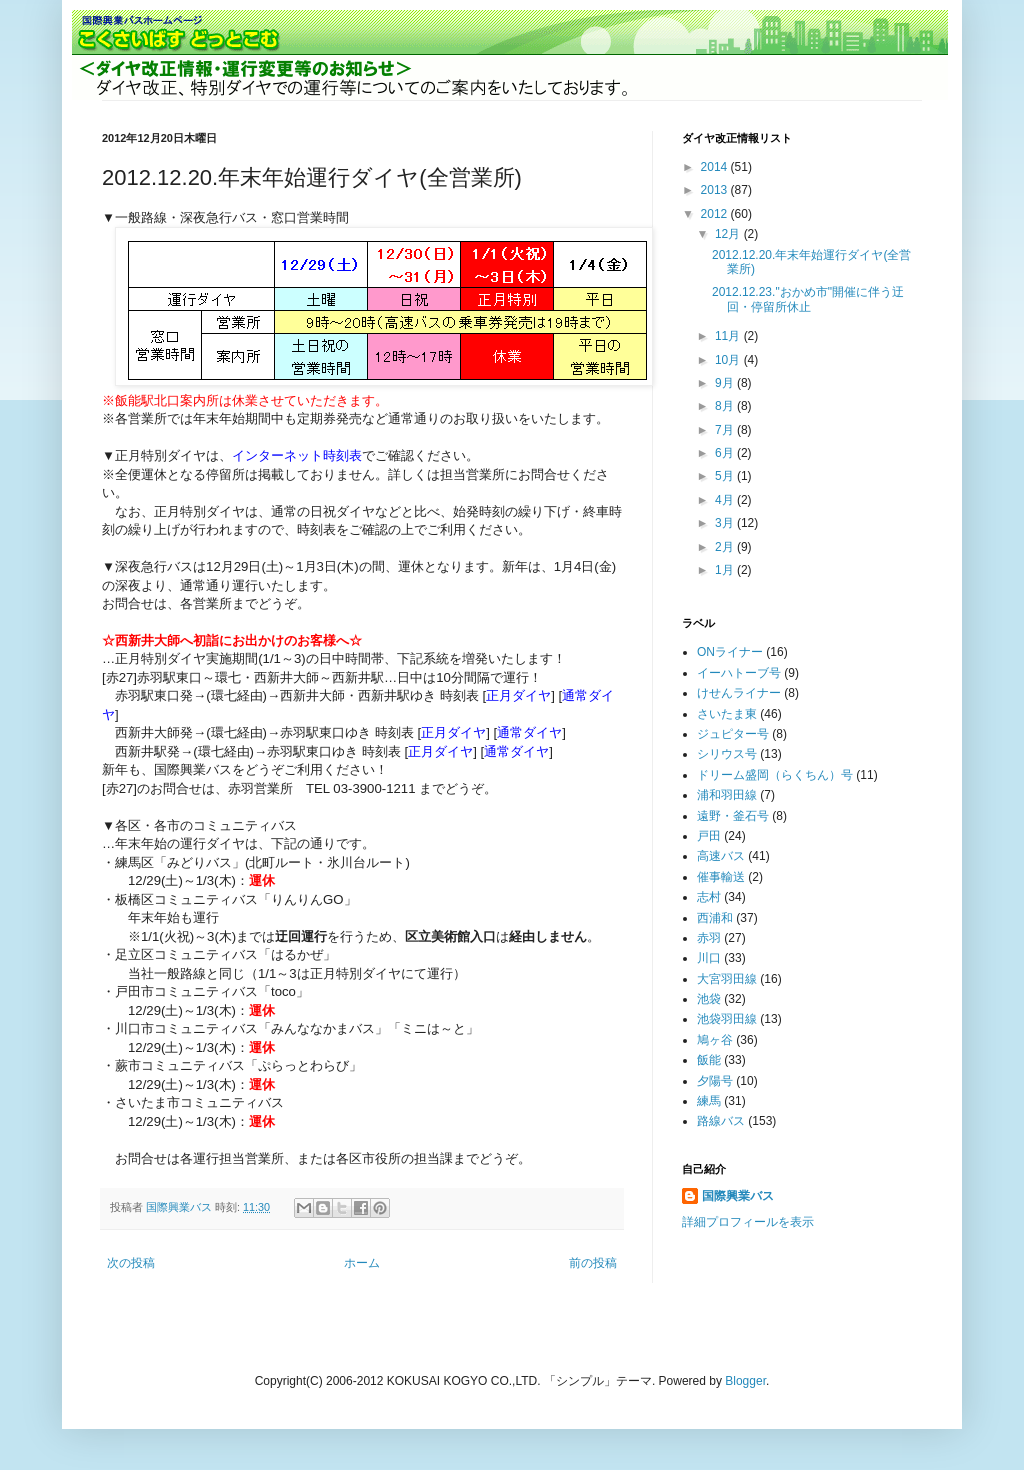 The image size is (1024, 1470). I want to click on 国際興業バス, so click(180, 1207).